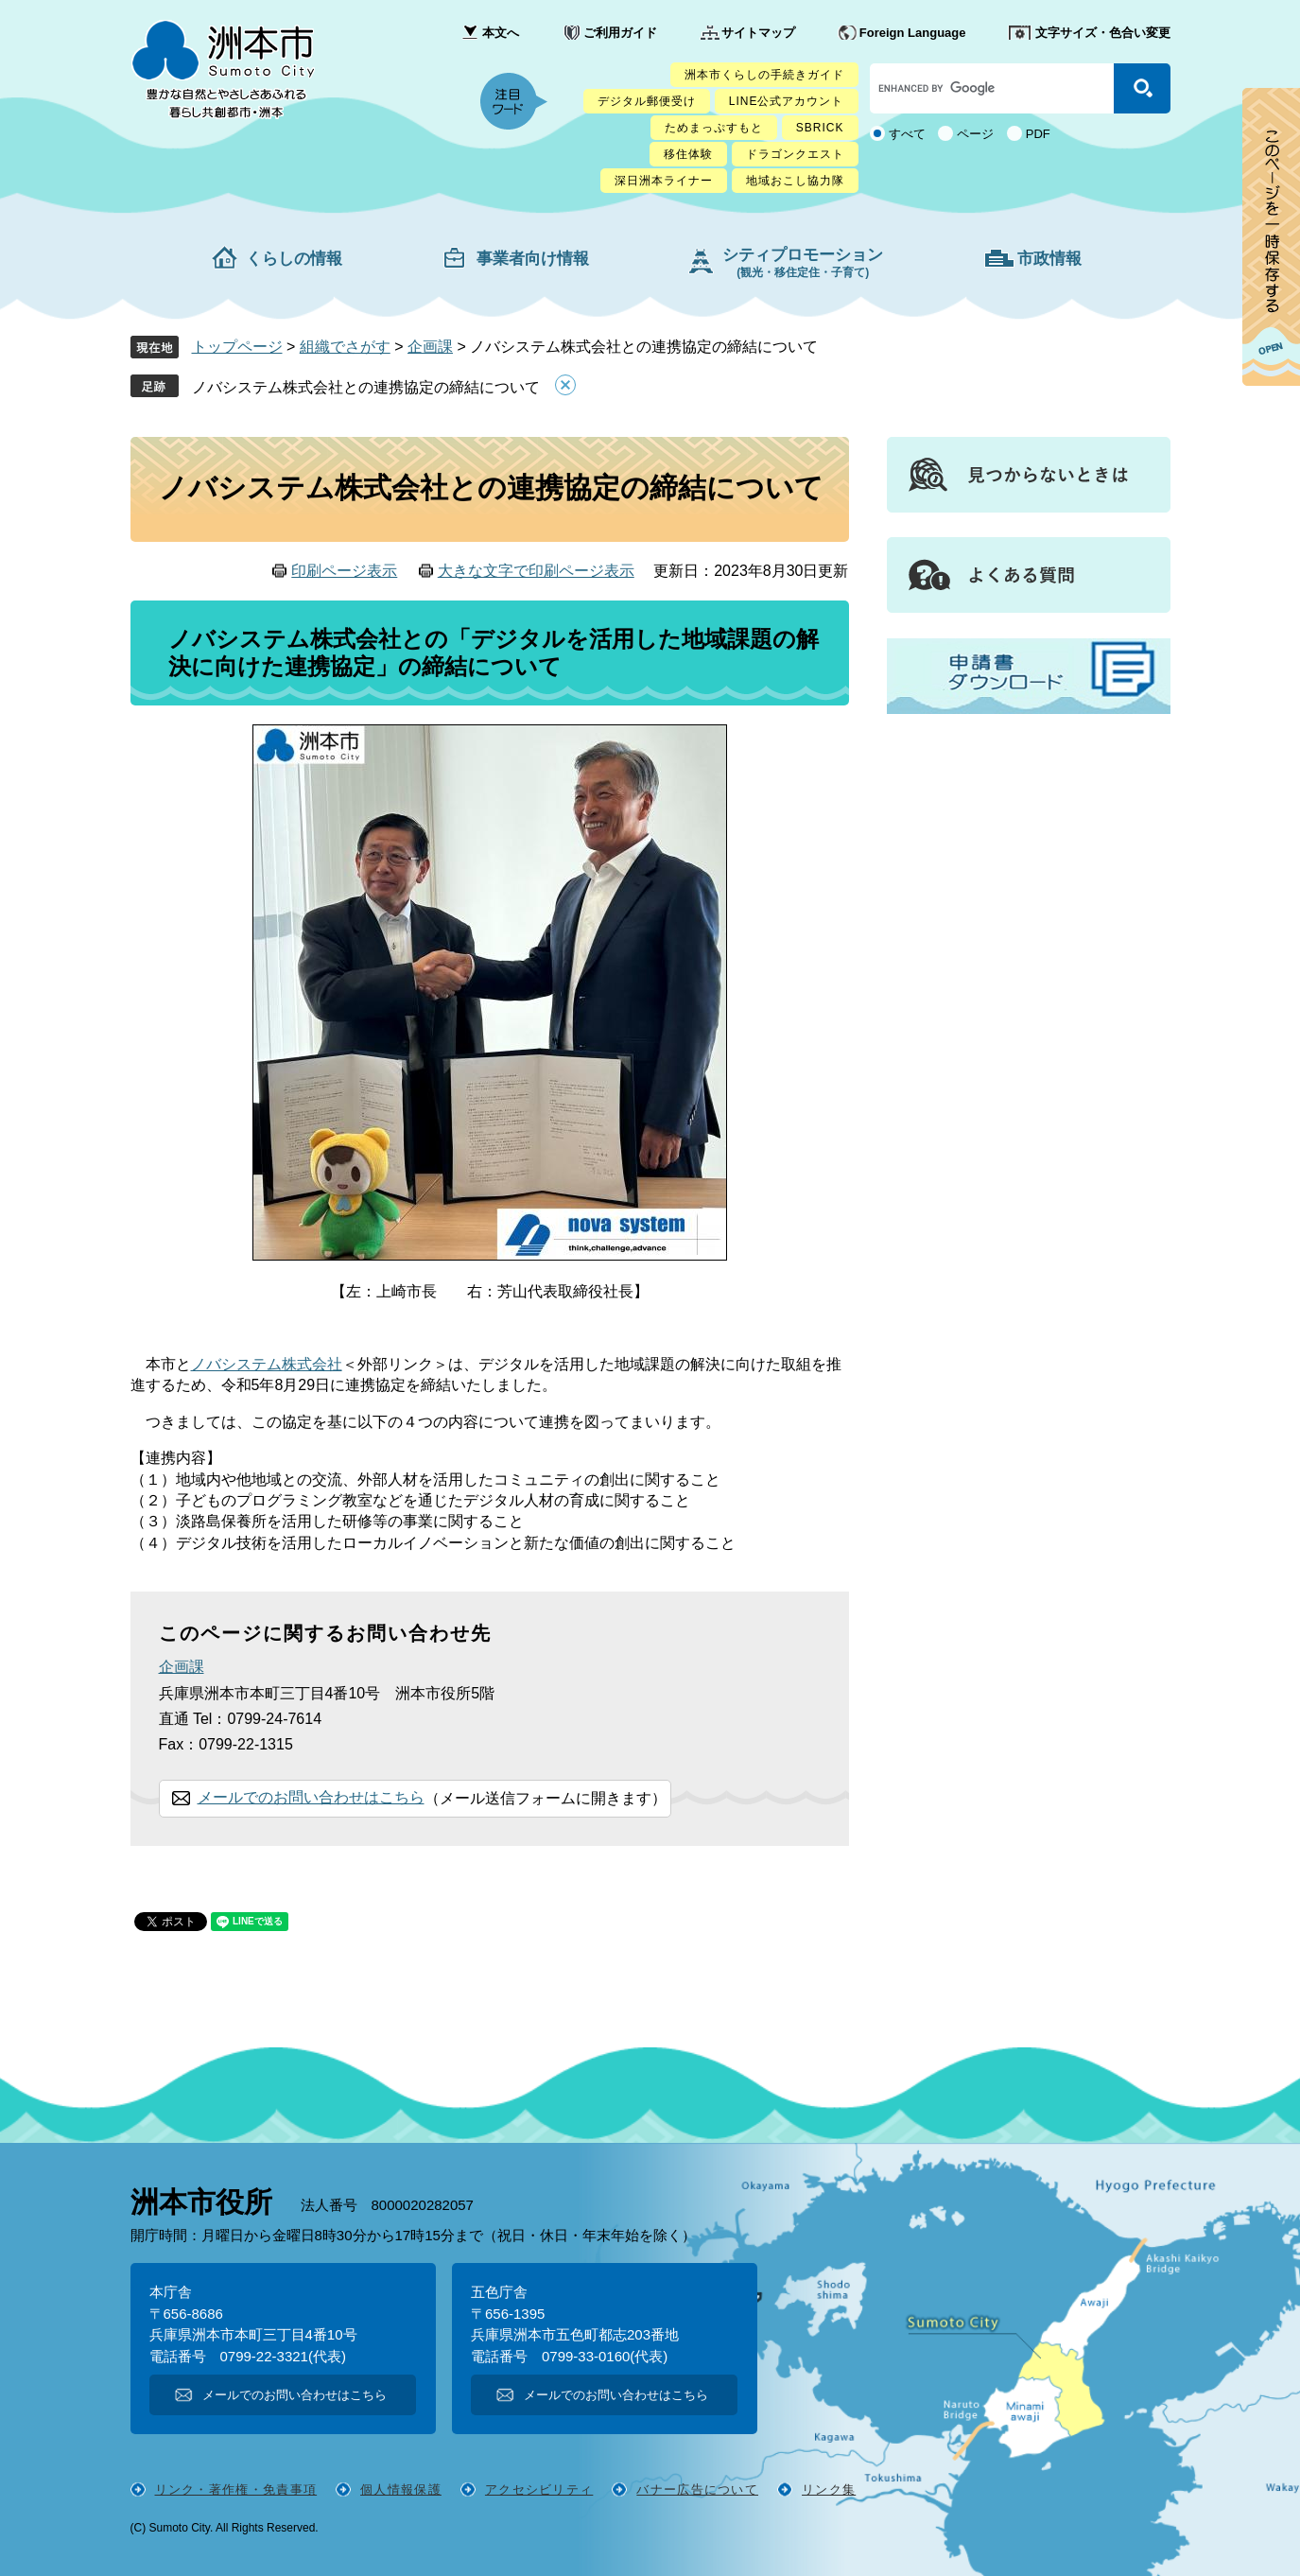  What do you see at coordinates (786, 101) in the screenshot?
I see `LINE公式アカウント` at bounding box center [786, 101].